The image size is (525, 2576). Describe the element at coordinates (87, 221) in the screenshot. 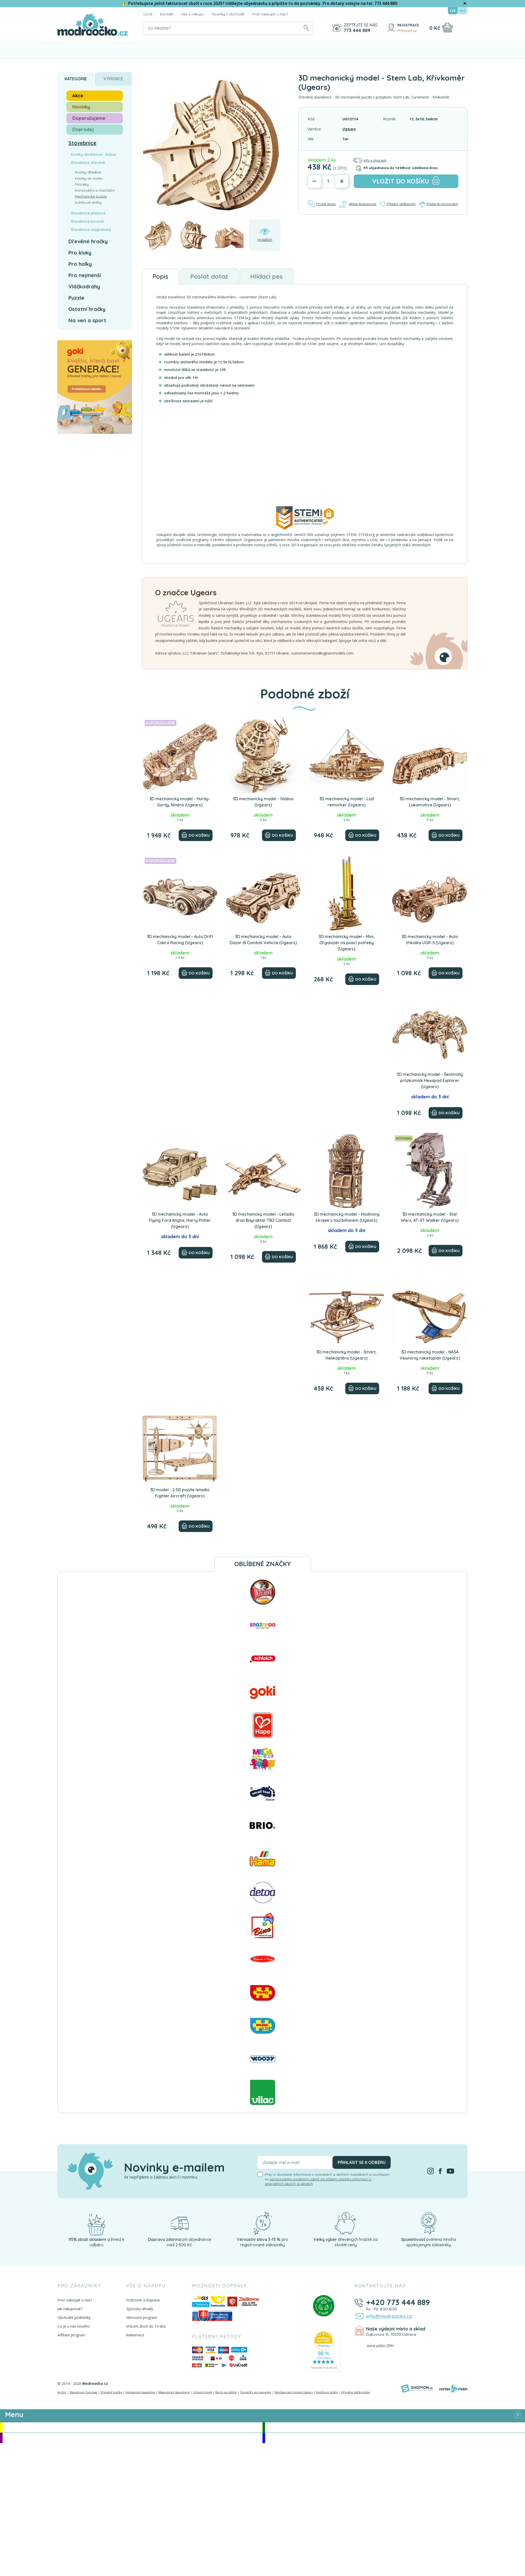

I see `Stavebnice kovové` at that location.